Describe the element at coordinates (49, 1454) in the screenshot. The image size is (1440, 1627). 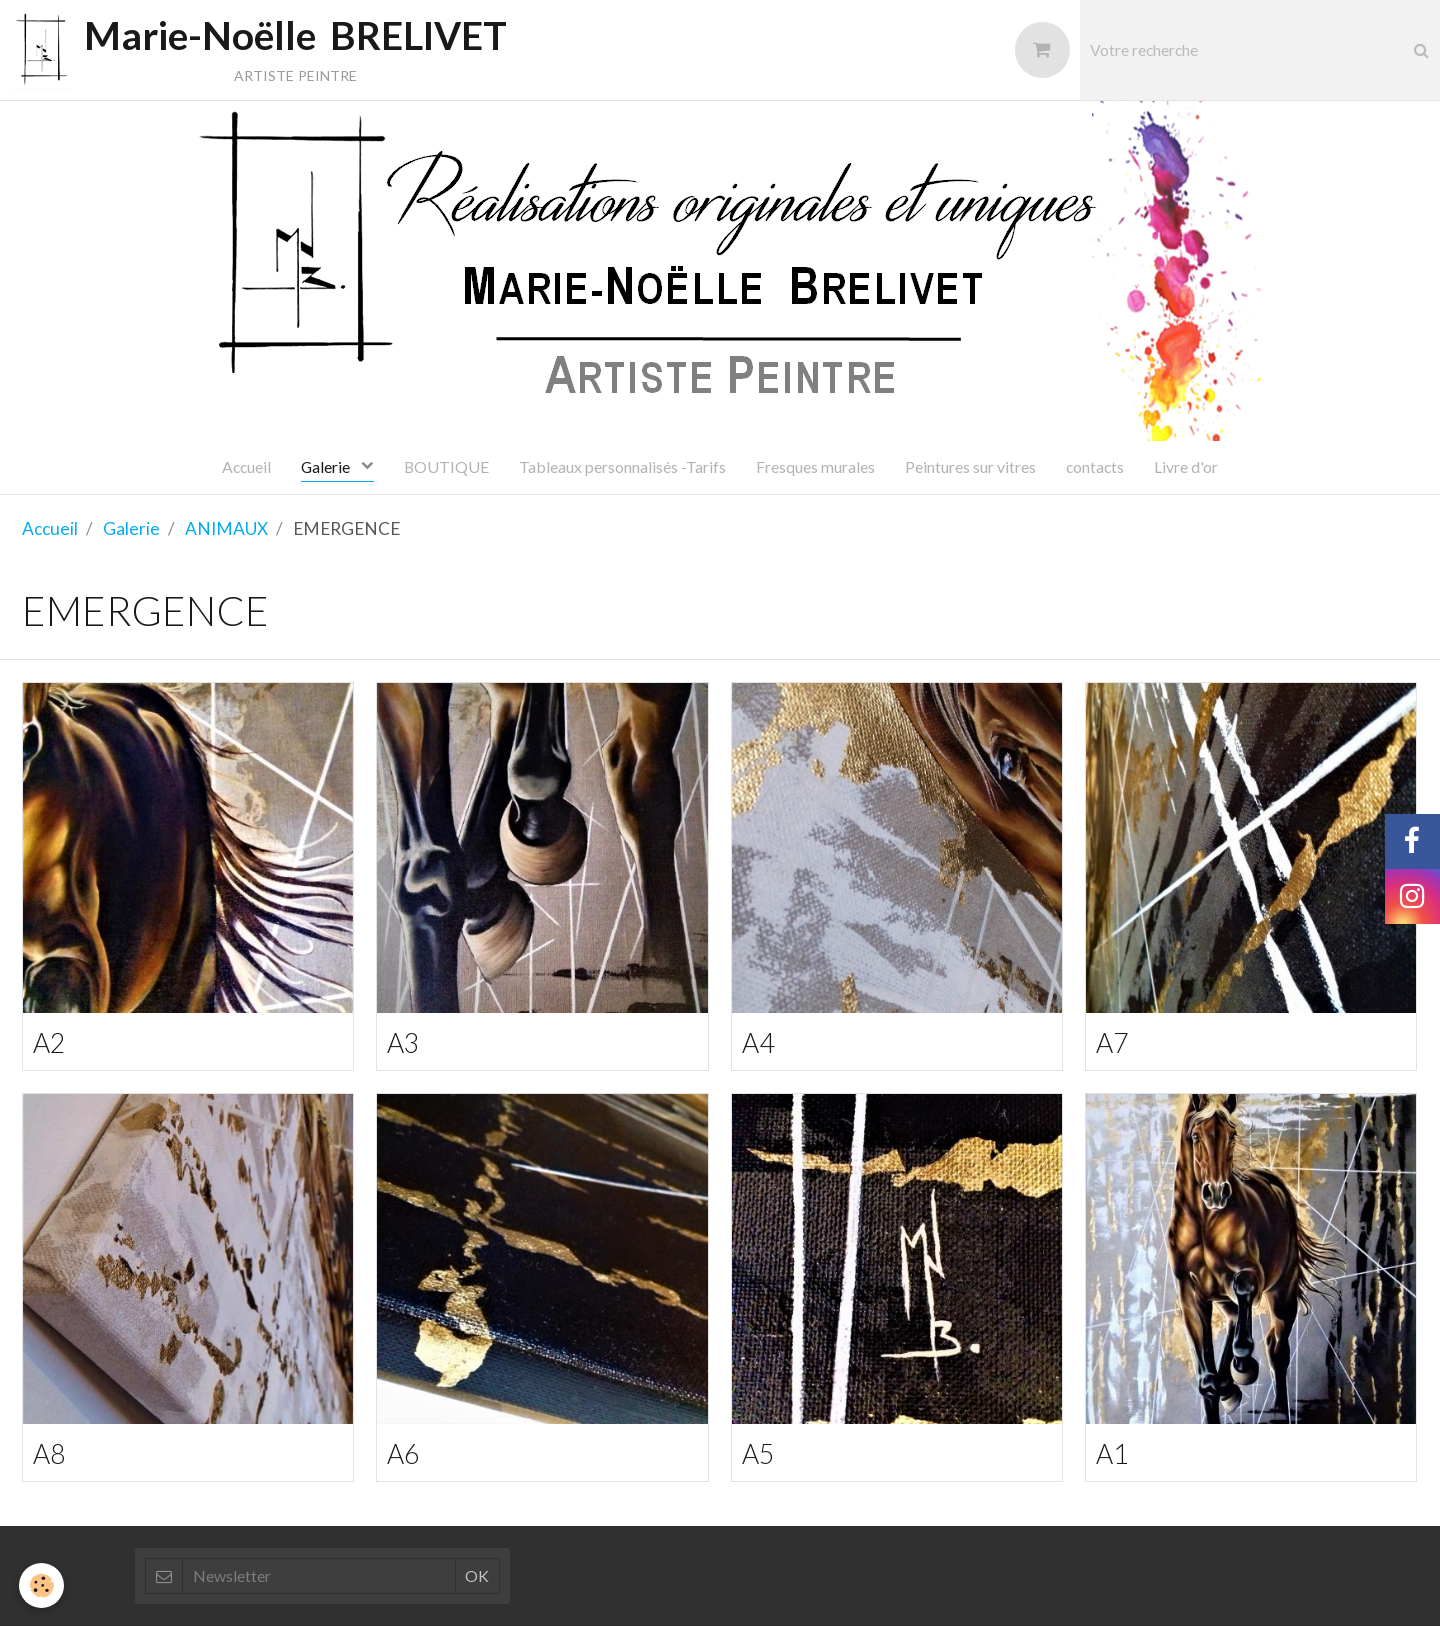
I see `A8` at that location.